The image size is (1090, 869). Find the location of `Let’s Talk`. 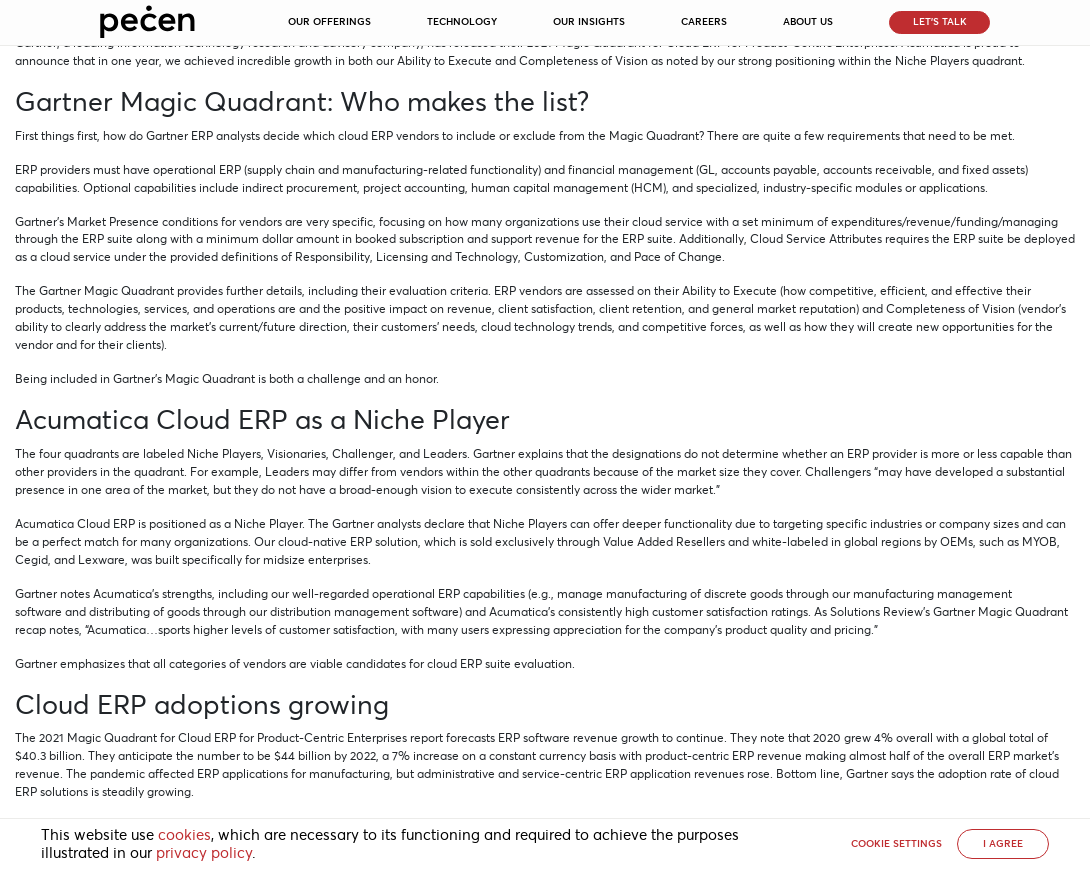

Let’s Talk is located at coordinates (940, 21).